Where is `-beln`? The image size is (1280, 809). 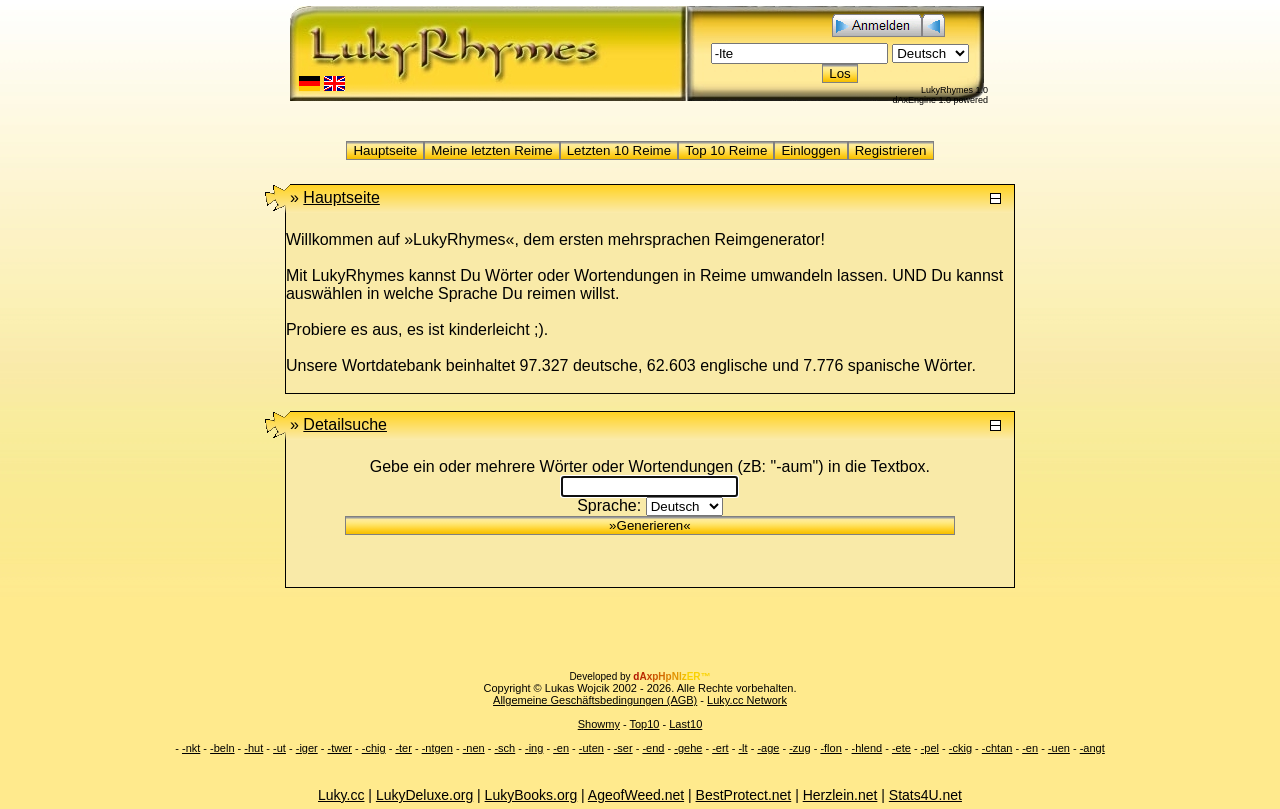 -beln is located at coordinates (222, 748).